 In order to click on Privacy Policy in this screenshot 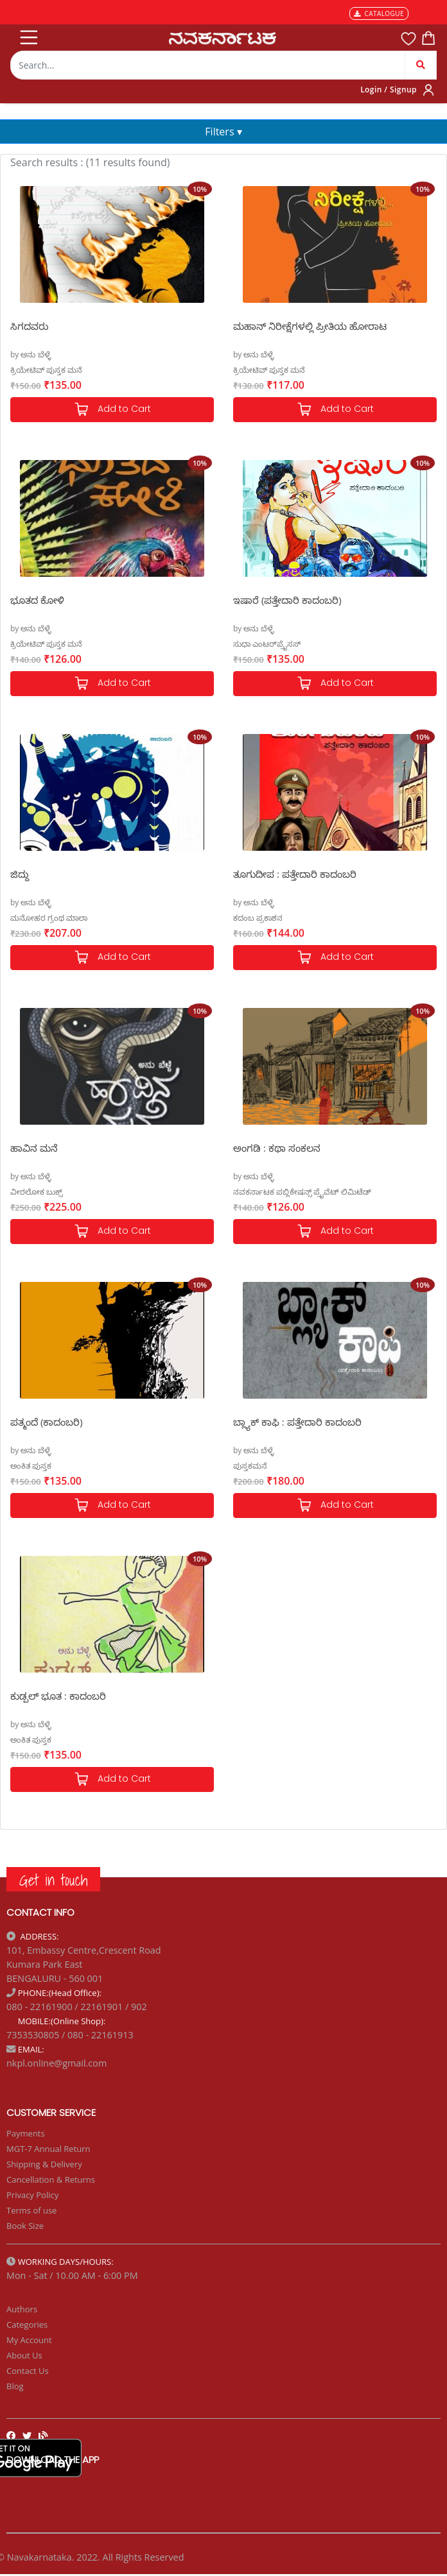, I will do `click(32, 2195)`.